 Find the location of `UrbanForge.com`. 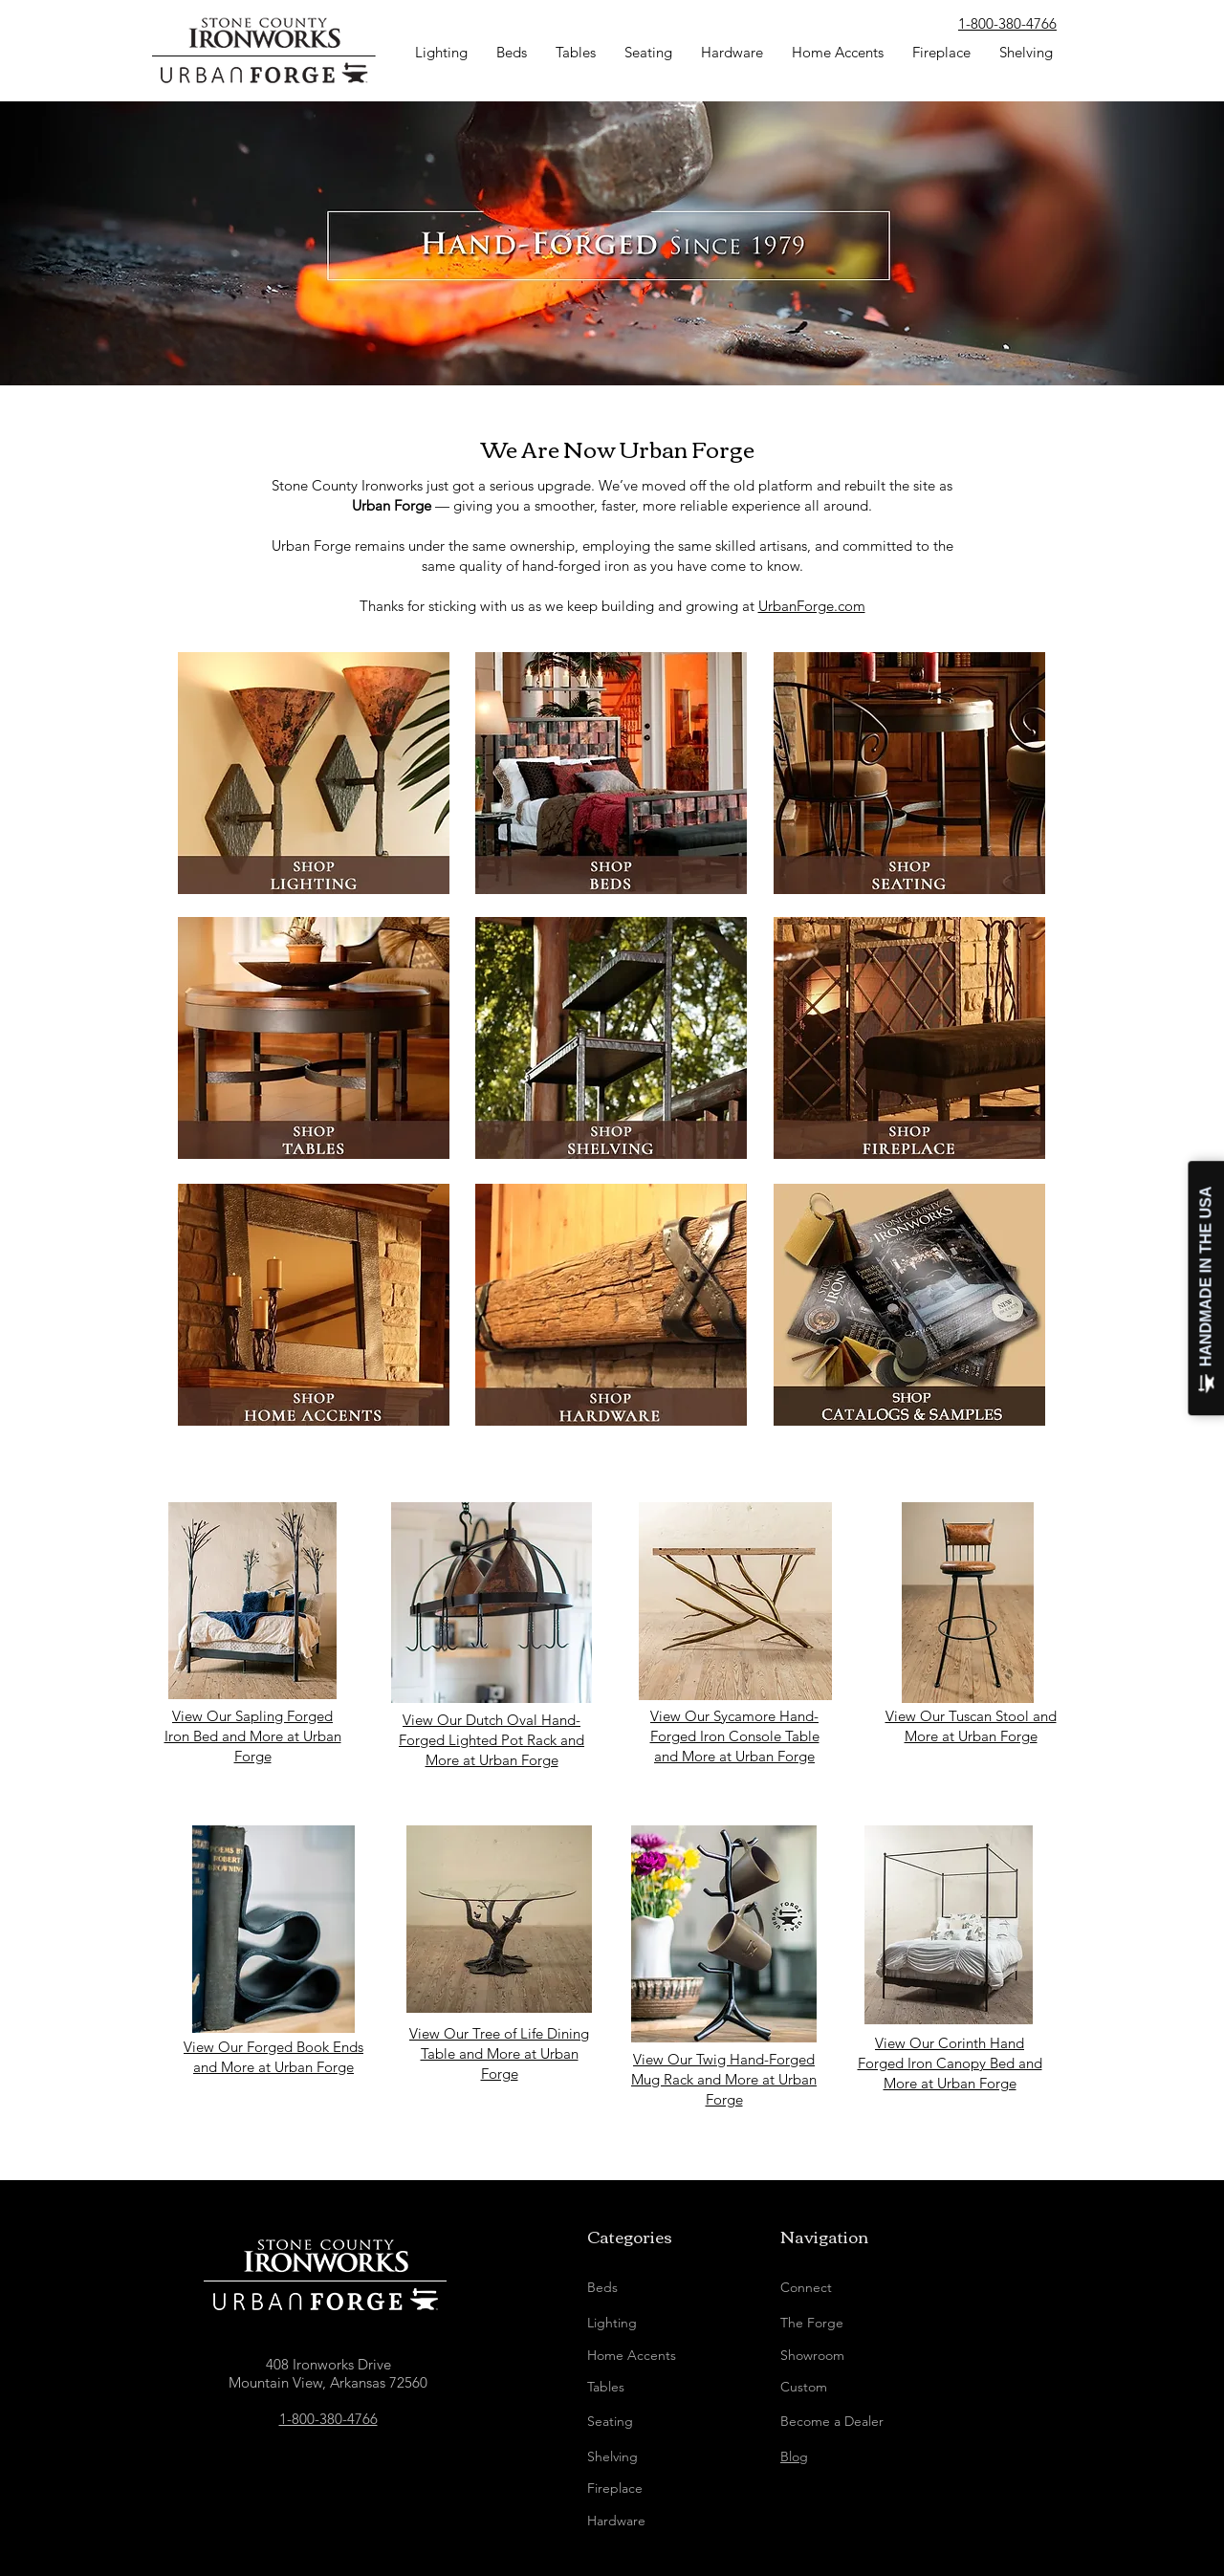

UrbanForge.com is located at coordinates (811, 606).